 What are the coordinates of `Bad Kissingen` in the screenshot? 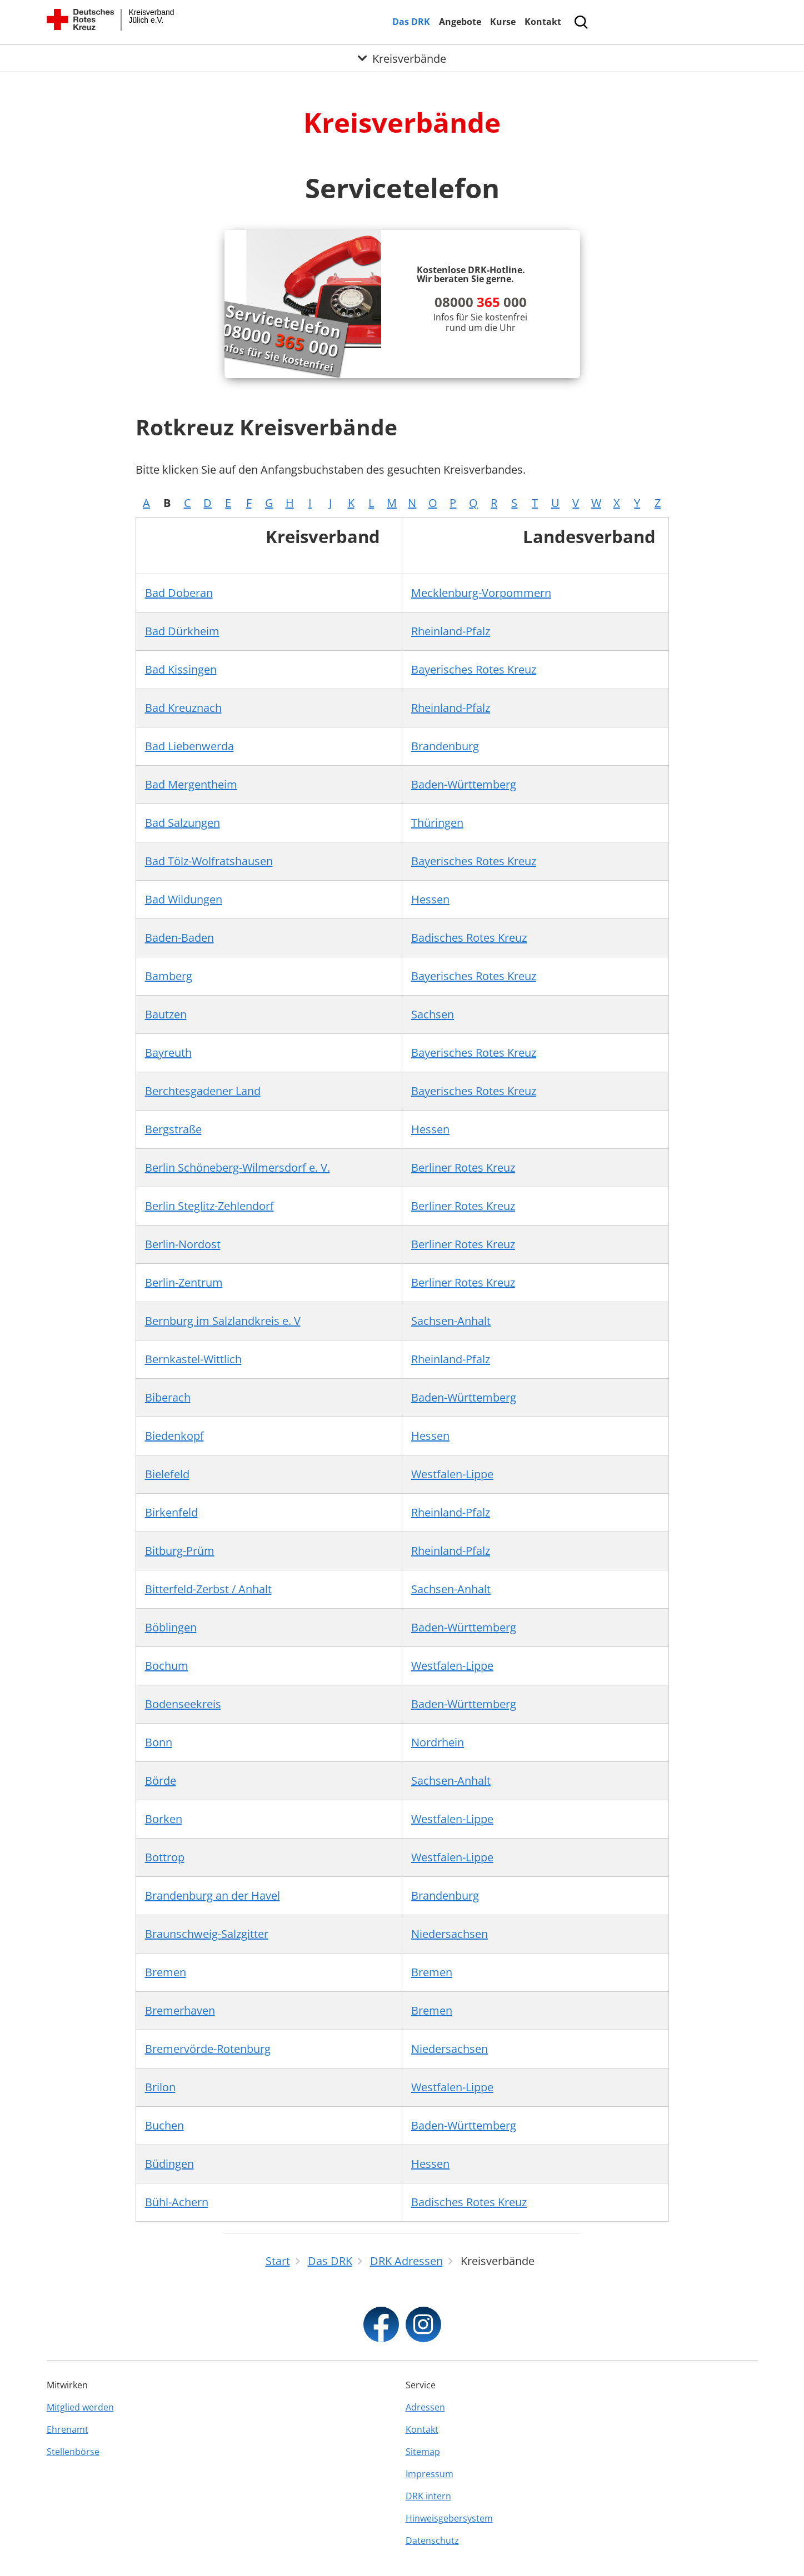 It's located at (181, 669).